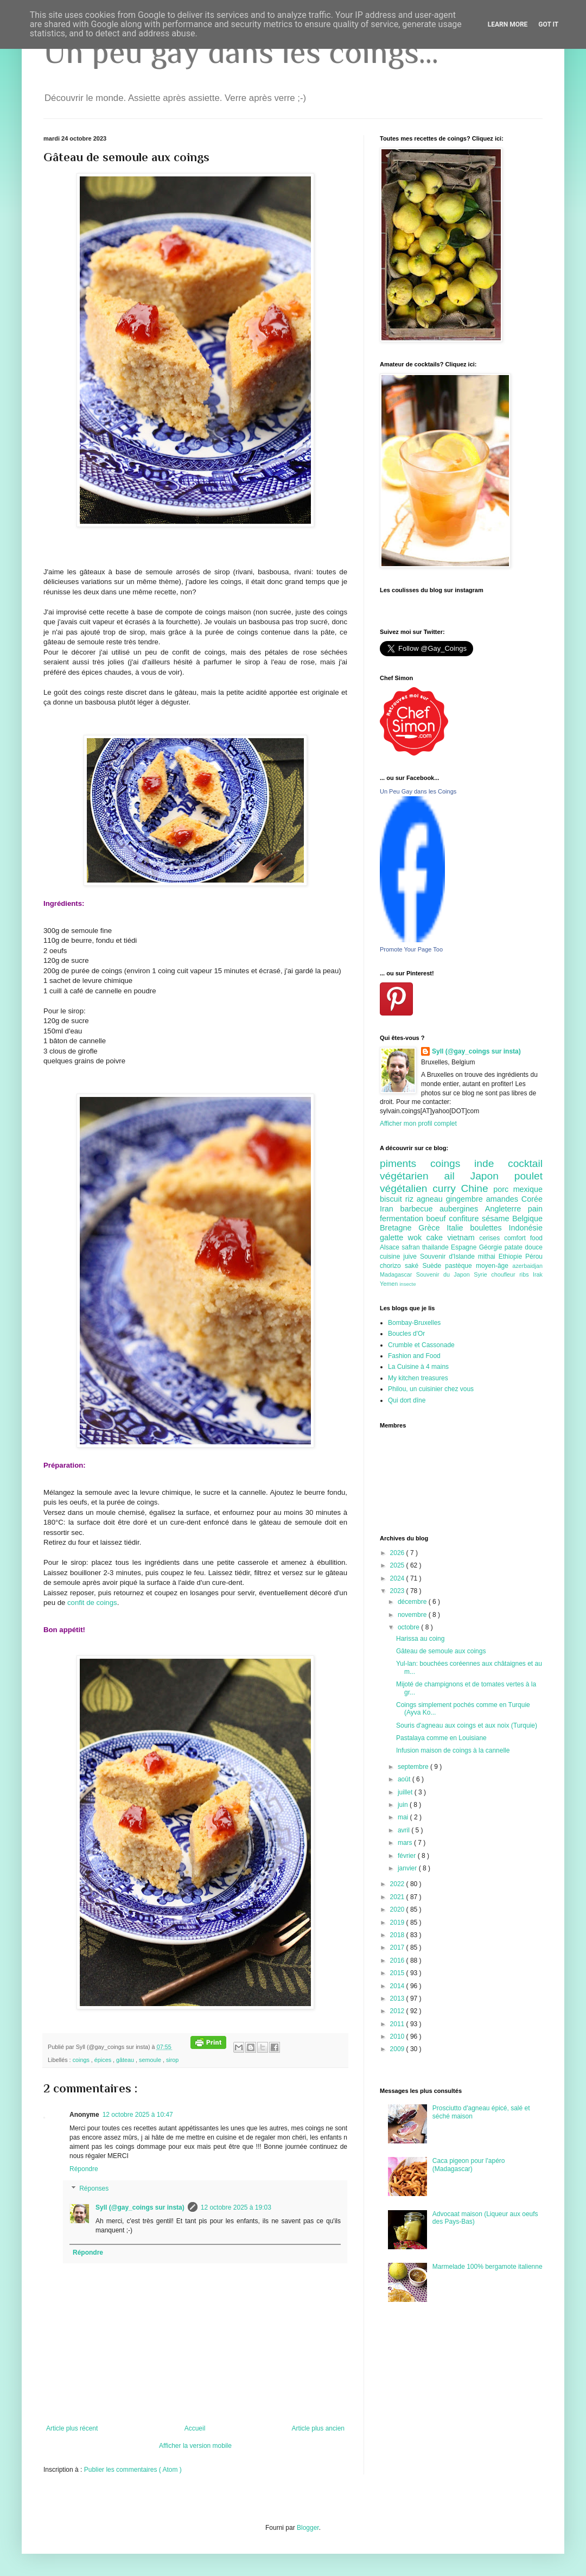  I want to click on moyen-âge, so click(494, 1266).